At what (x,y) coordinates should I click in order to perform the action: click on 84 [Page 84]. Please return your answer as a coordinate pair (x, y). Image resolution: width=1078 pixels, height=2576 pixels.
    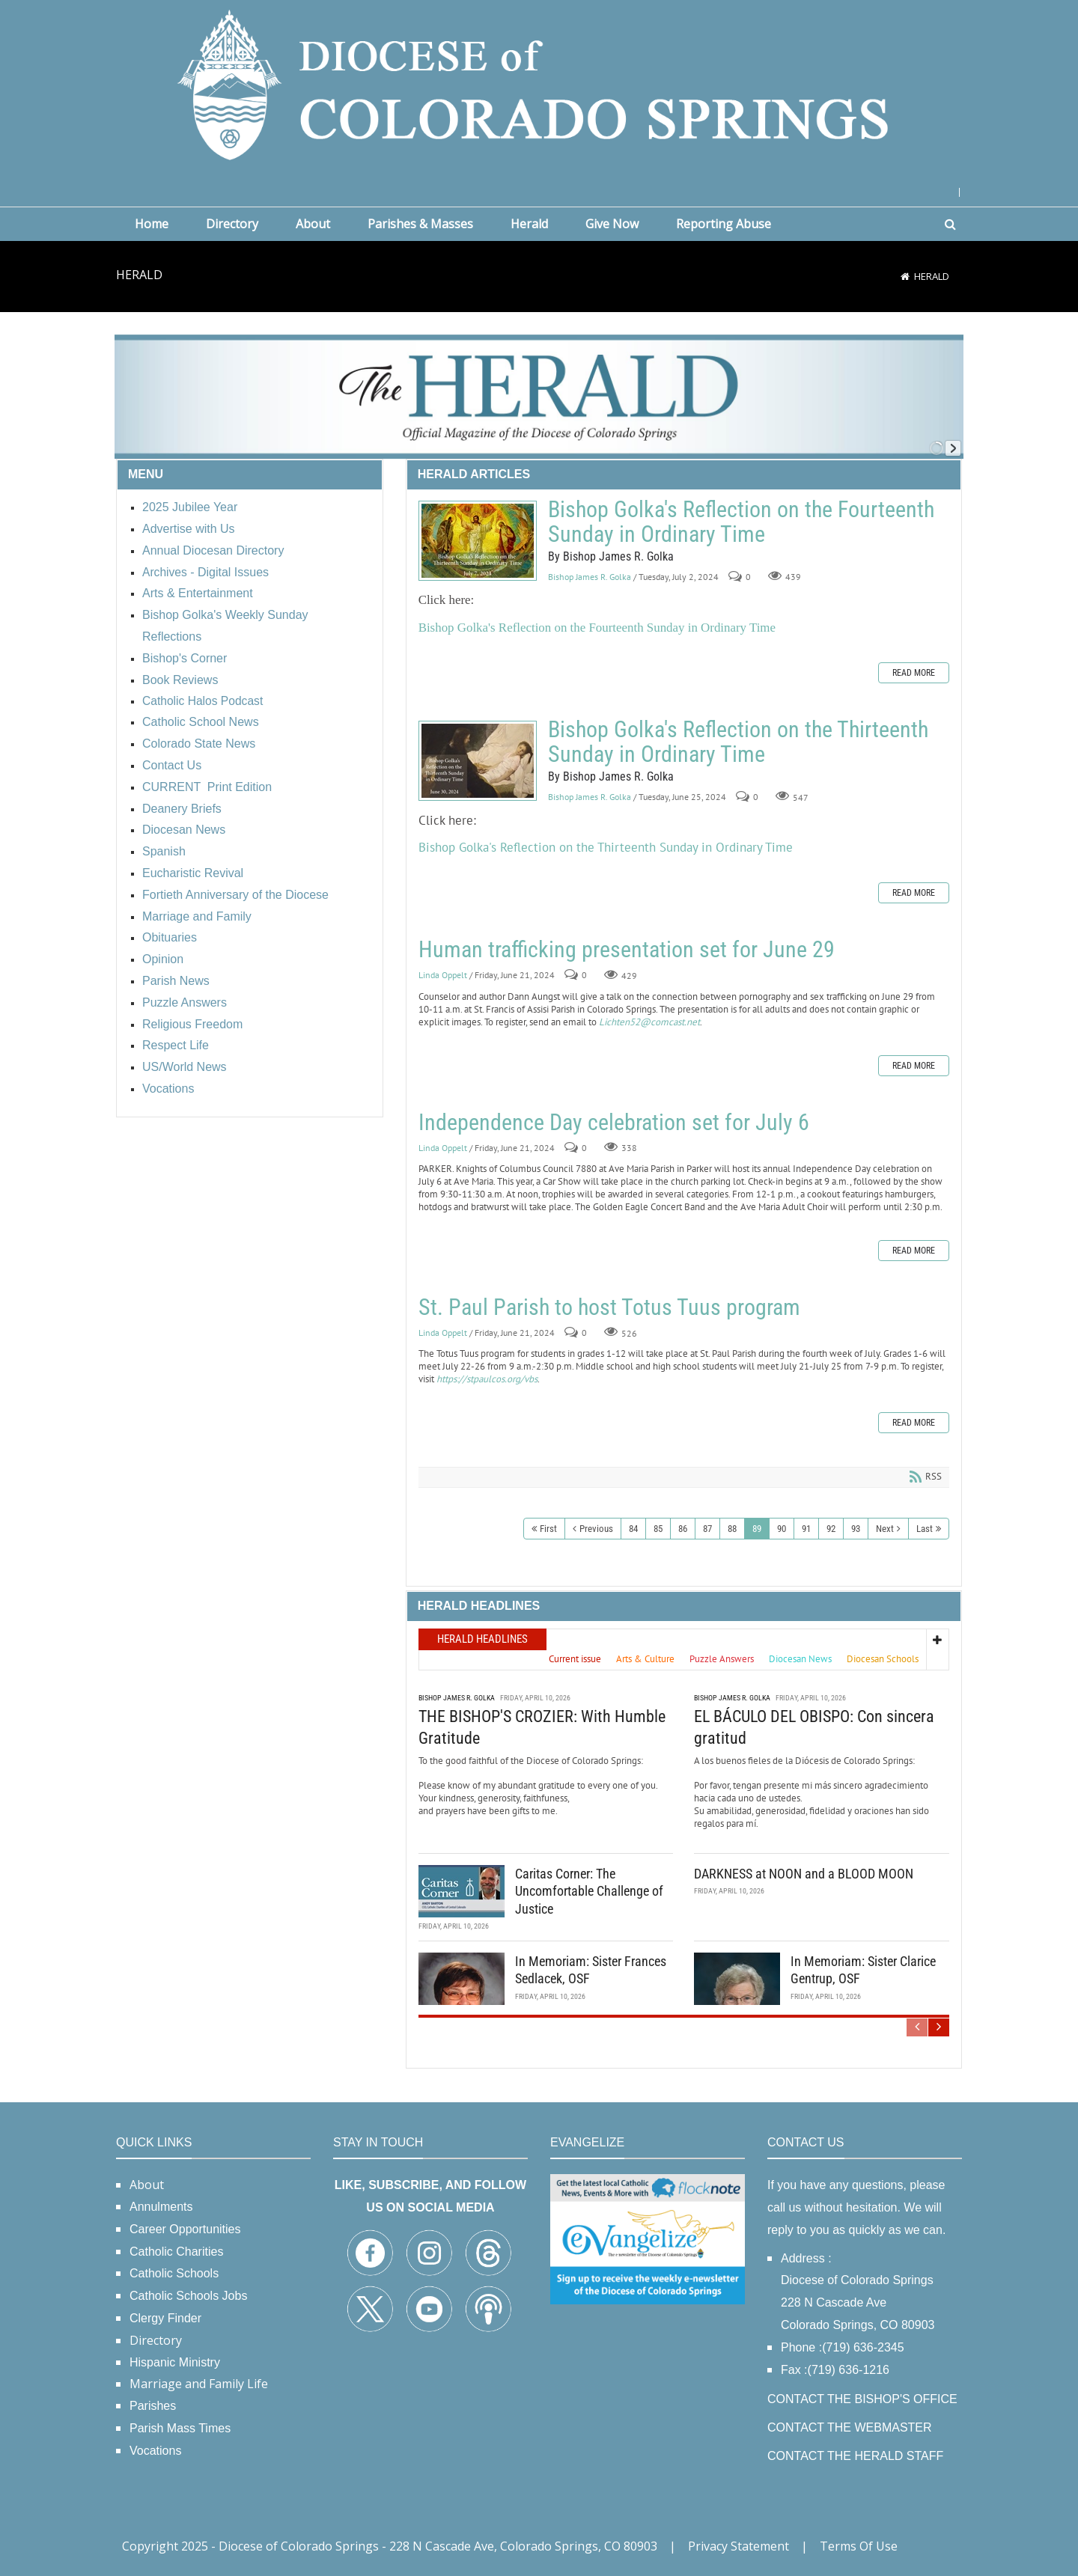
    Looking at the image, I should click on (633, 1528).